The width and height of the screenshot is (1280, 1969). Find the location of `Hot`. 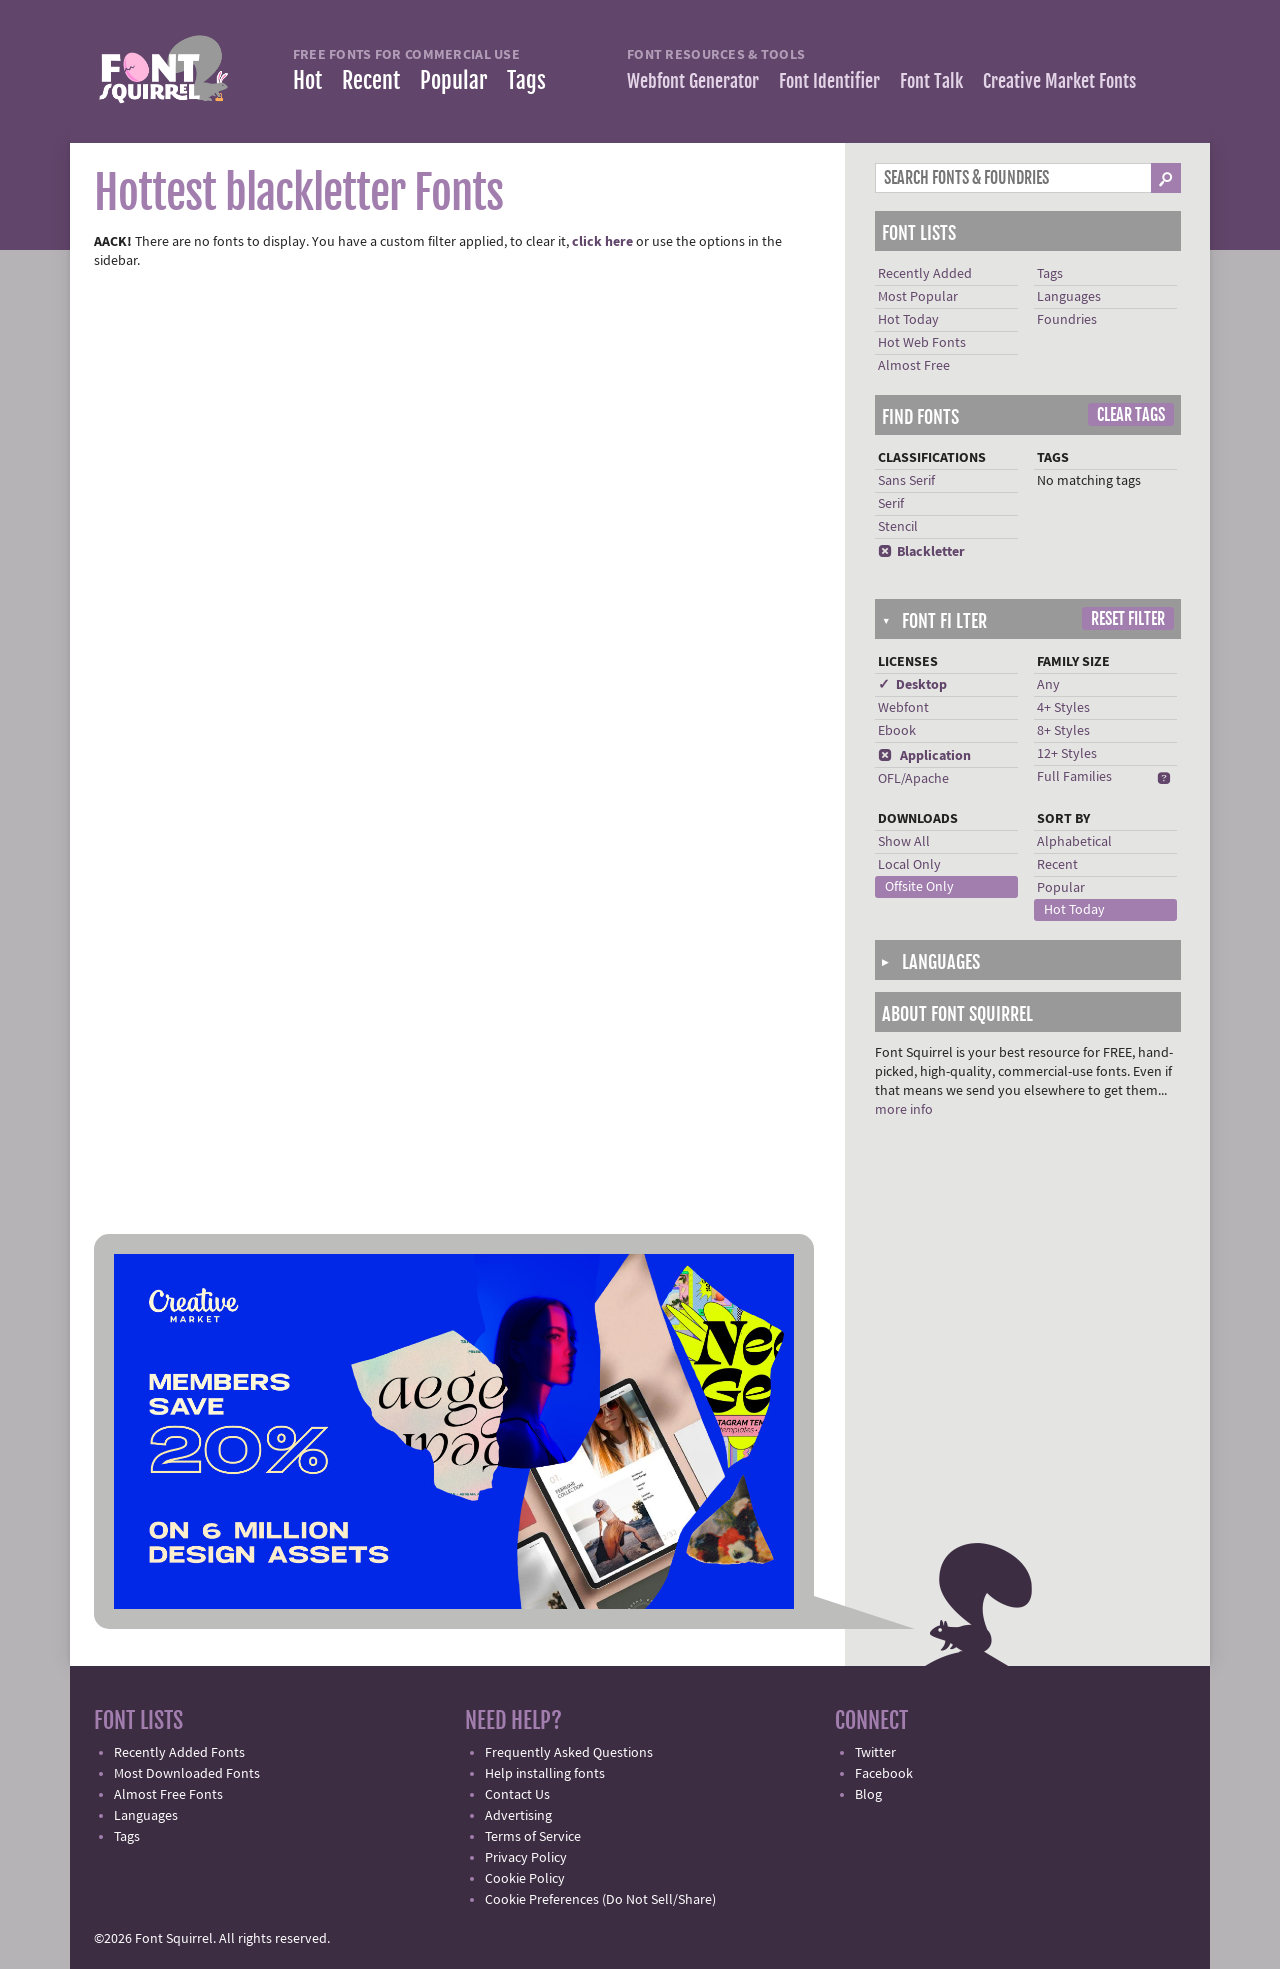

Hot is located at coordinates (307, 80).